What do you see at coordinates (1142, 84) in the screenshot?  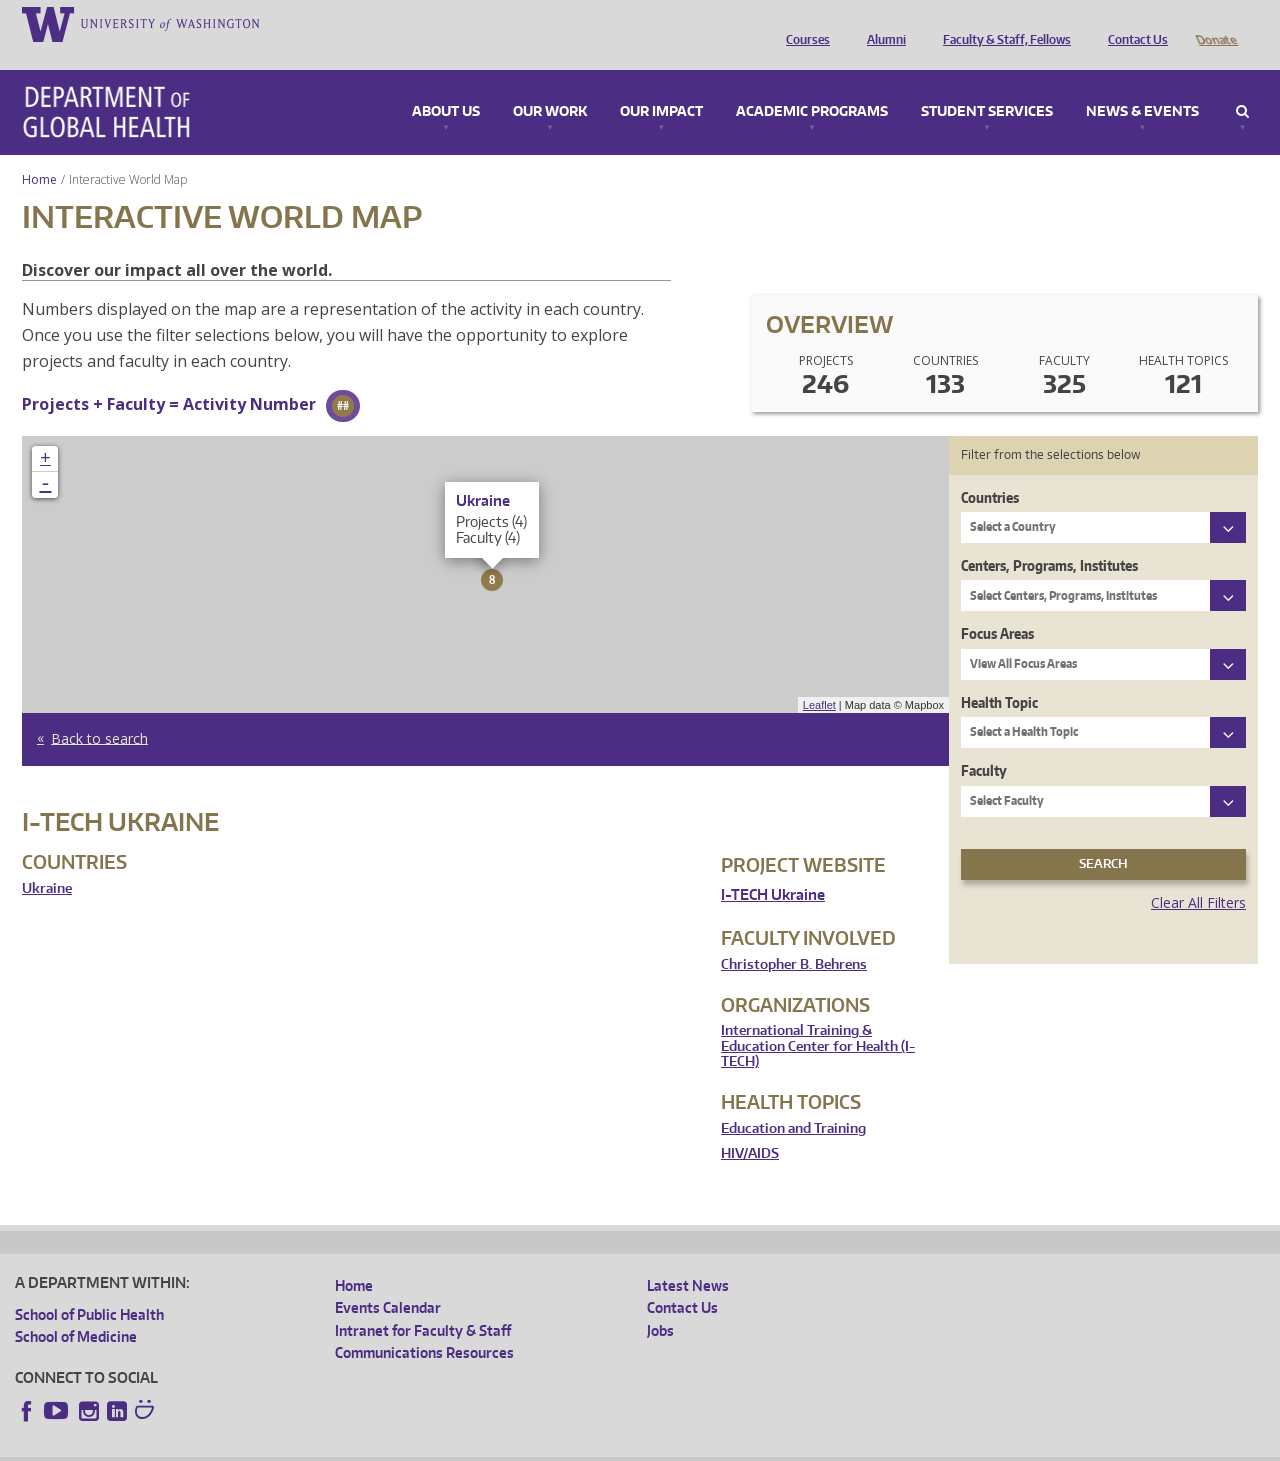 I see `News & Events` at bounding box center [1142, 84].